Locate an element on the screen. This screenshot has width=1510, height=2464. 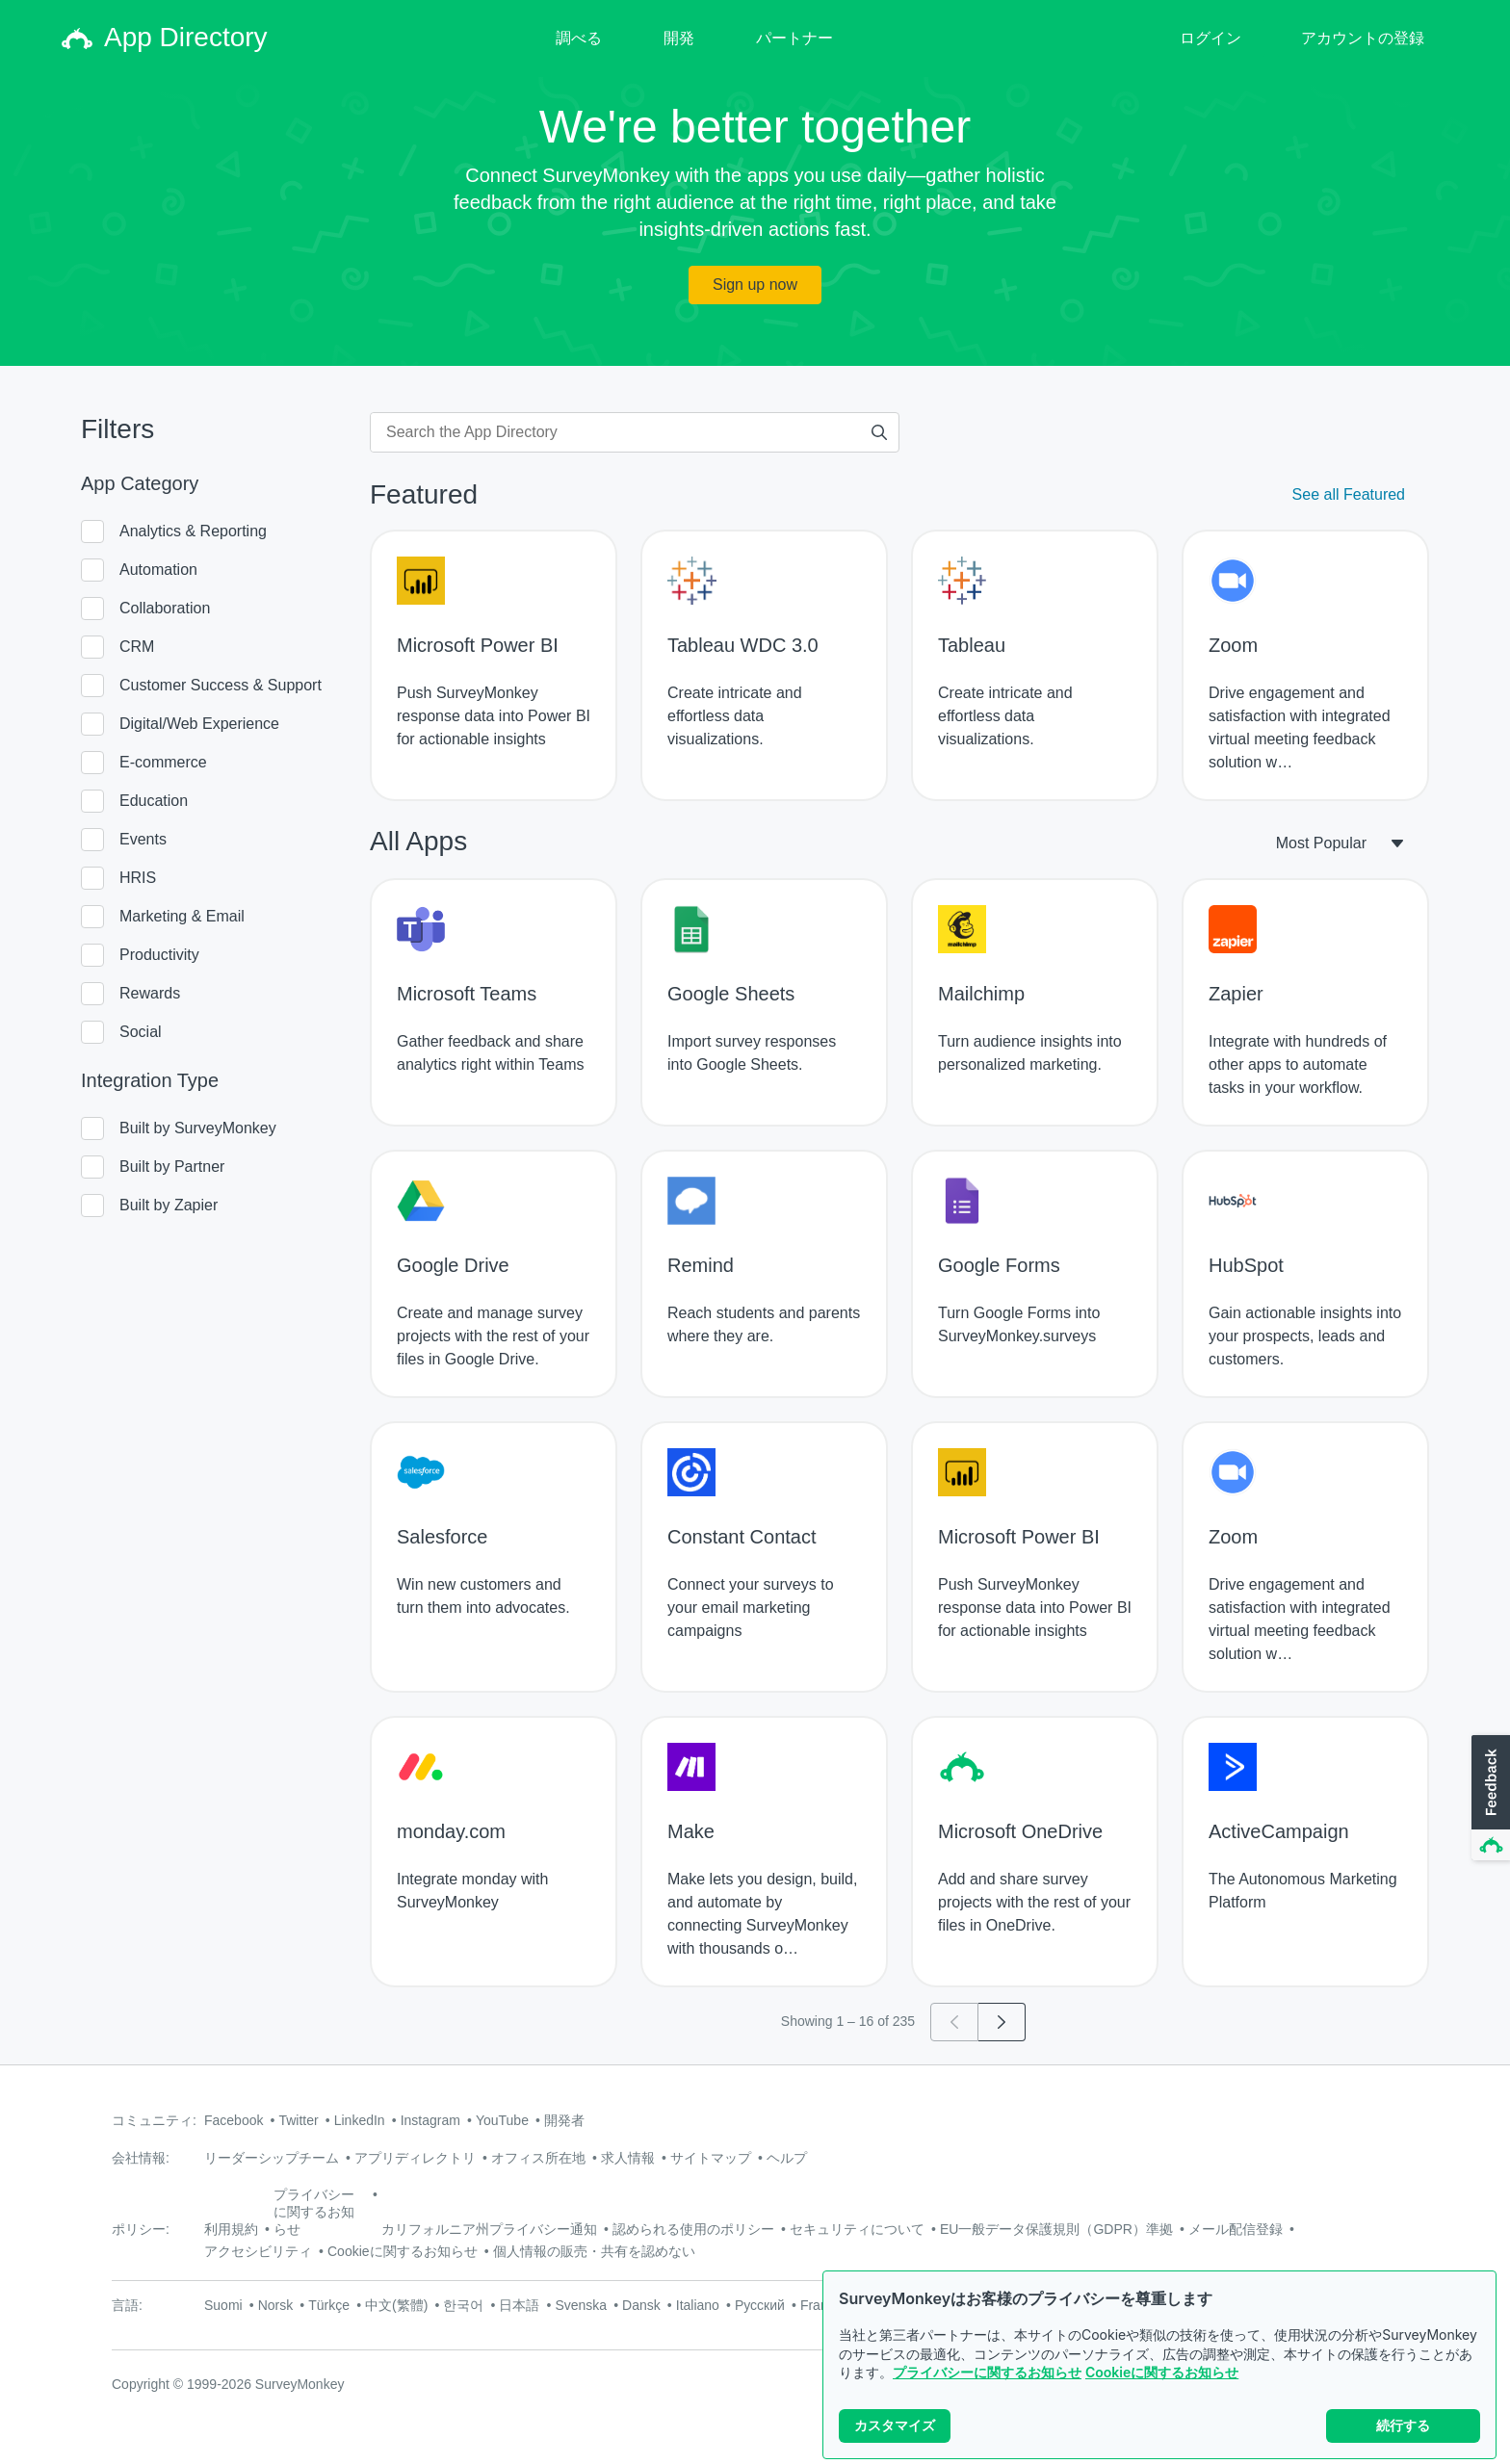
会社情報: is located at coordinates (140, 2158).